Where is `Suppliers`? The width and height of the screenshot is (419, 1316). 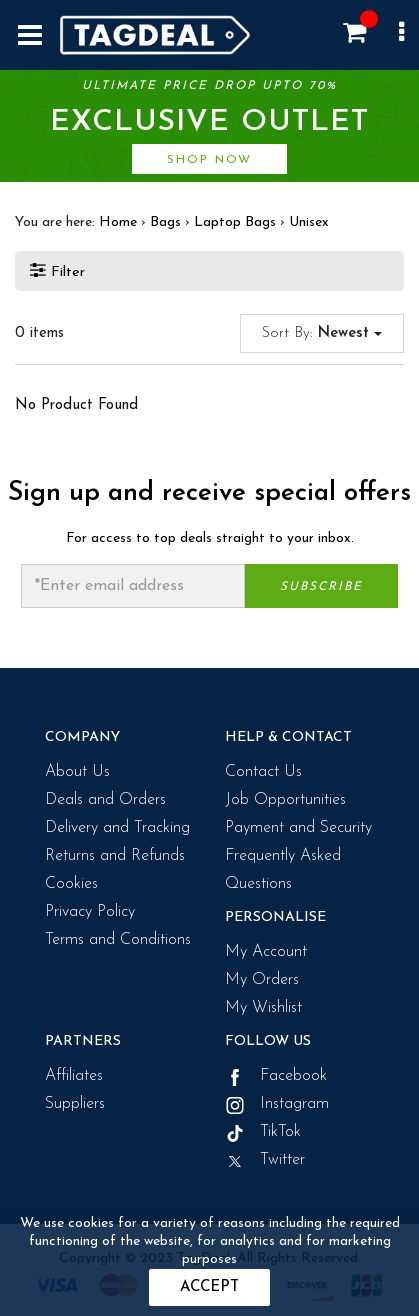 Suppliers is located at coordinates (75, 1104).